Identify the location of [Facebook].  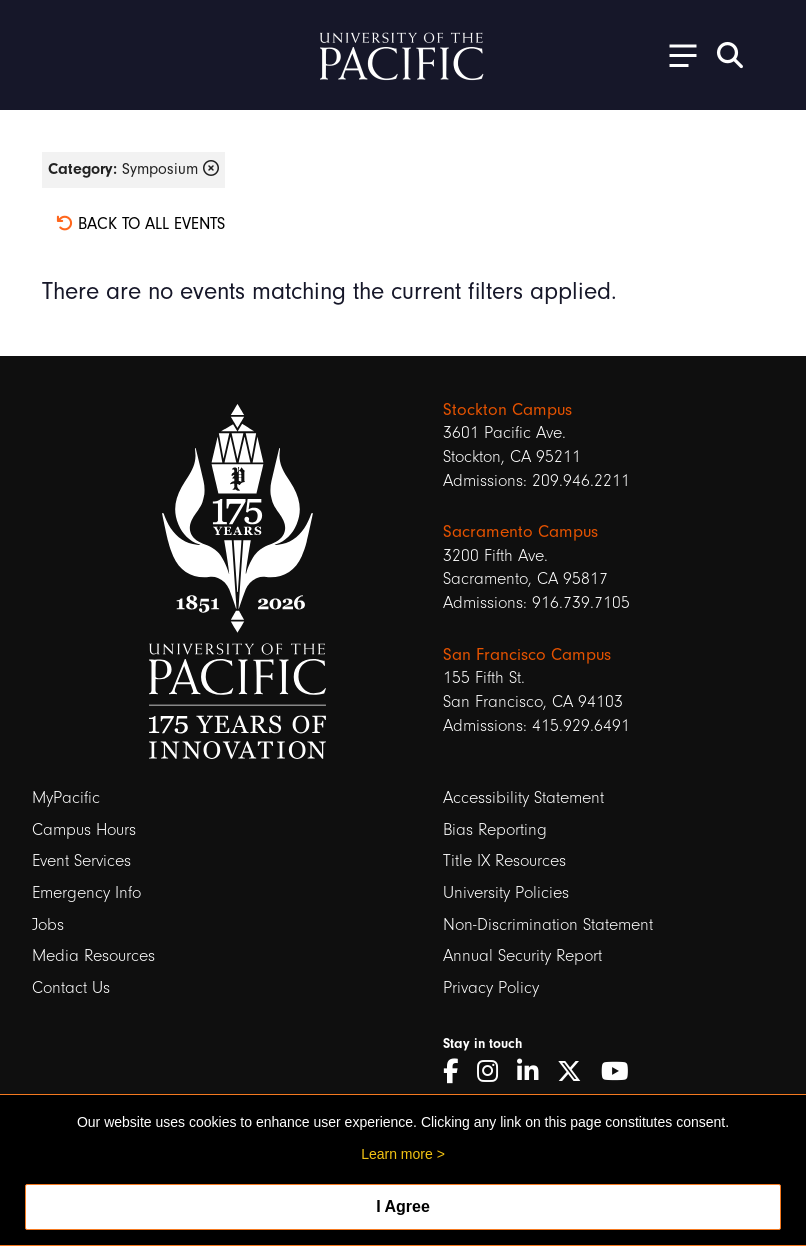
(457, 1072).